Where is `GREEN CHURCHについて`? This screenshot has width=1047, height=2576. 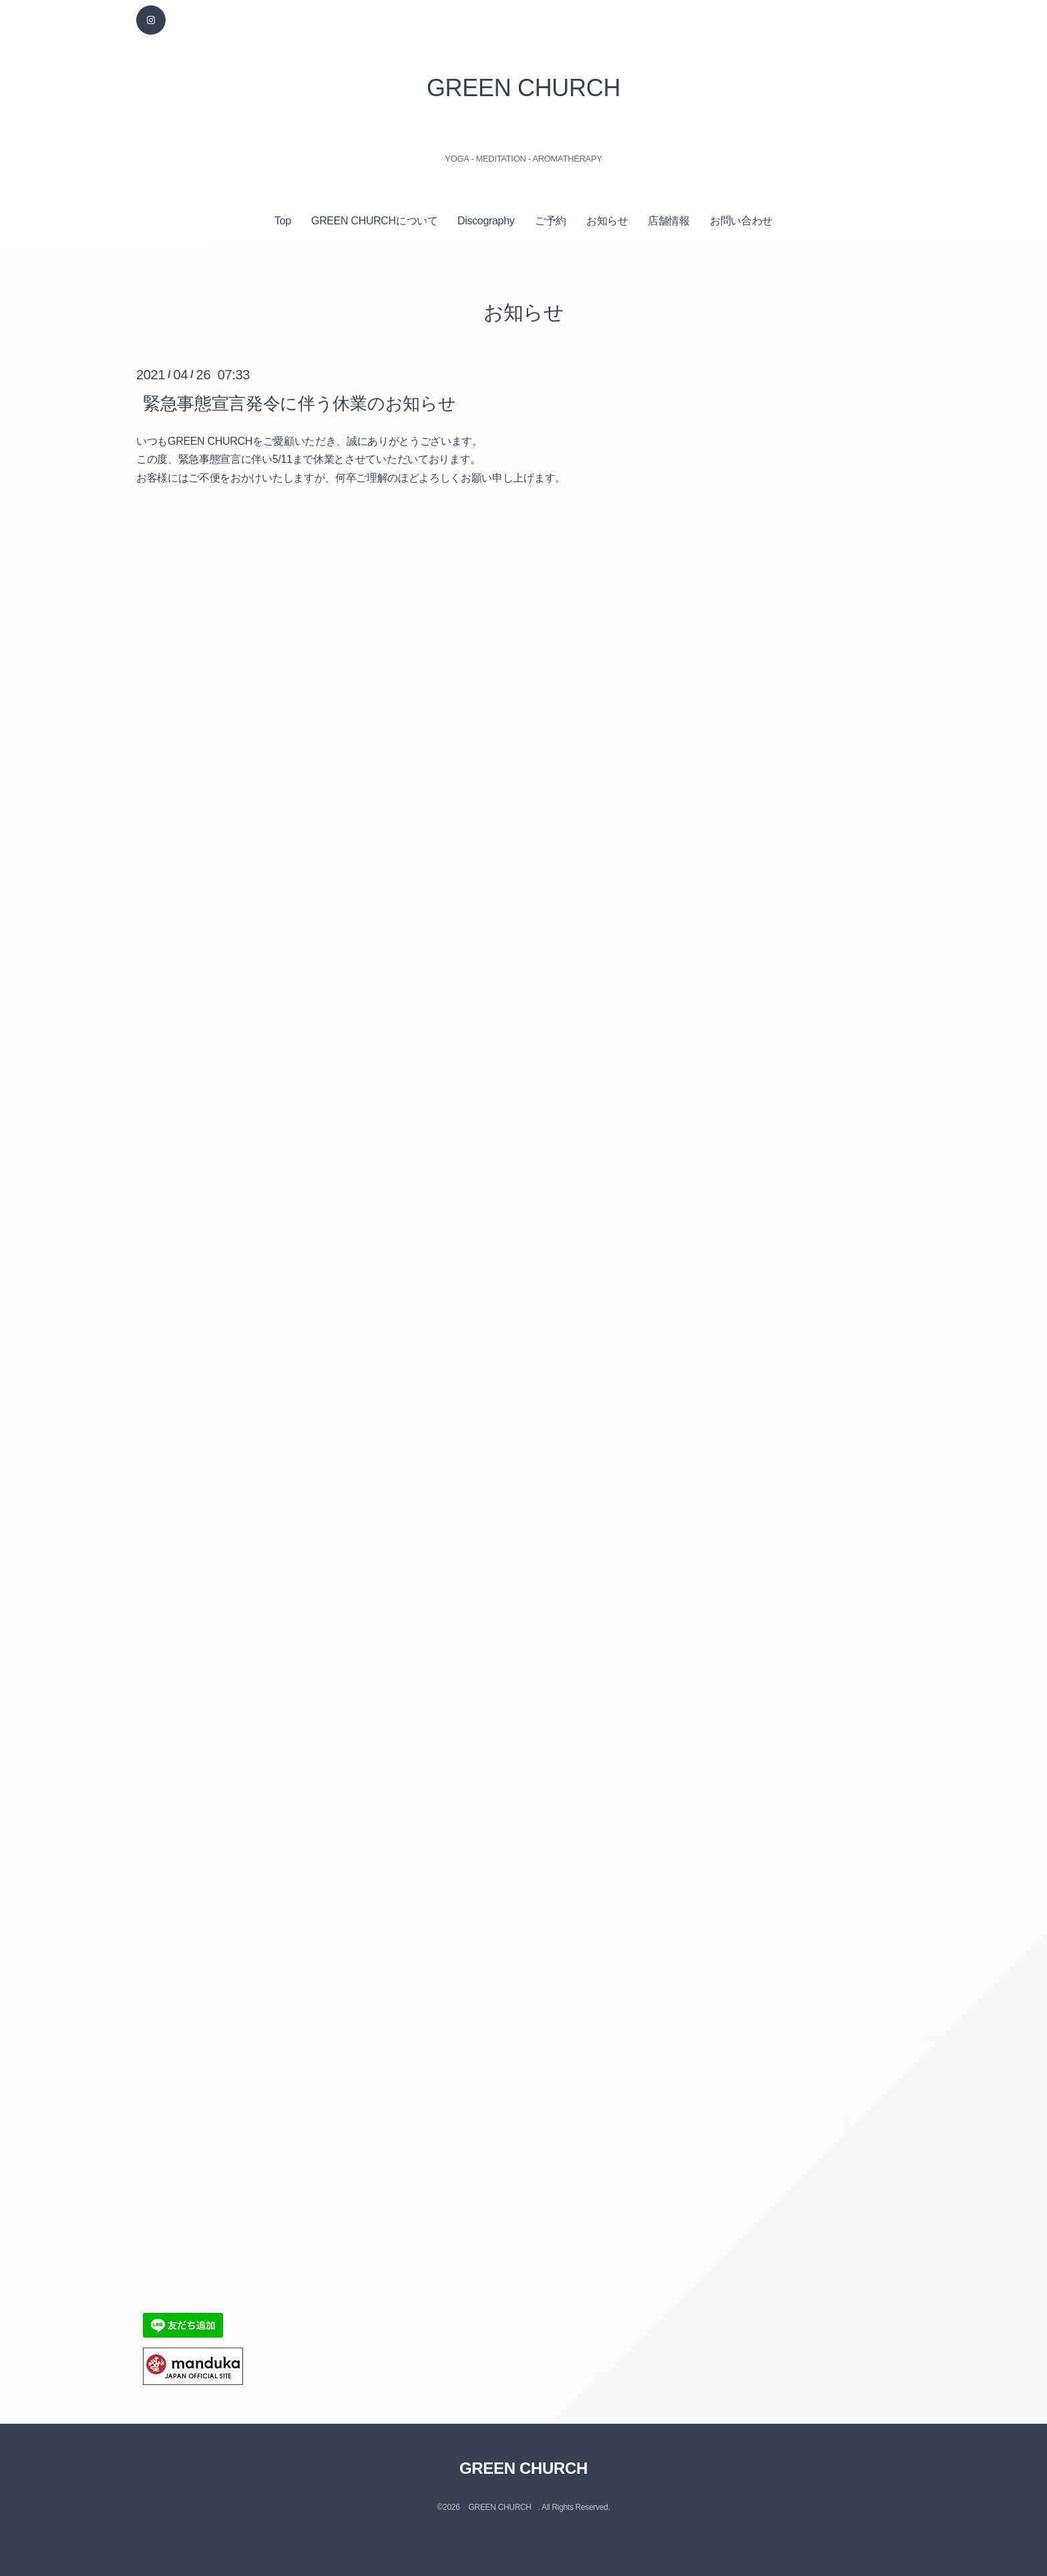 GREEN CHURCHについて is located at coordinates (374, 220).